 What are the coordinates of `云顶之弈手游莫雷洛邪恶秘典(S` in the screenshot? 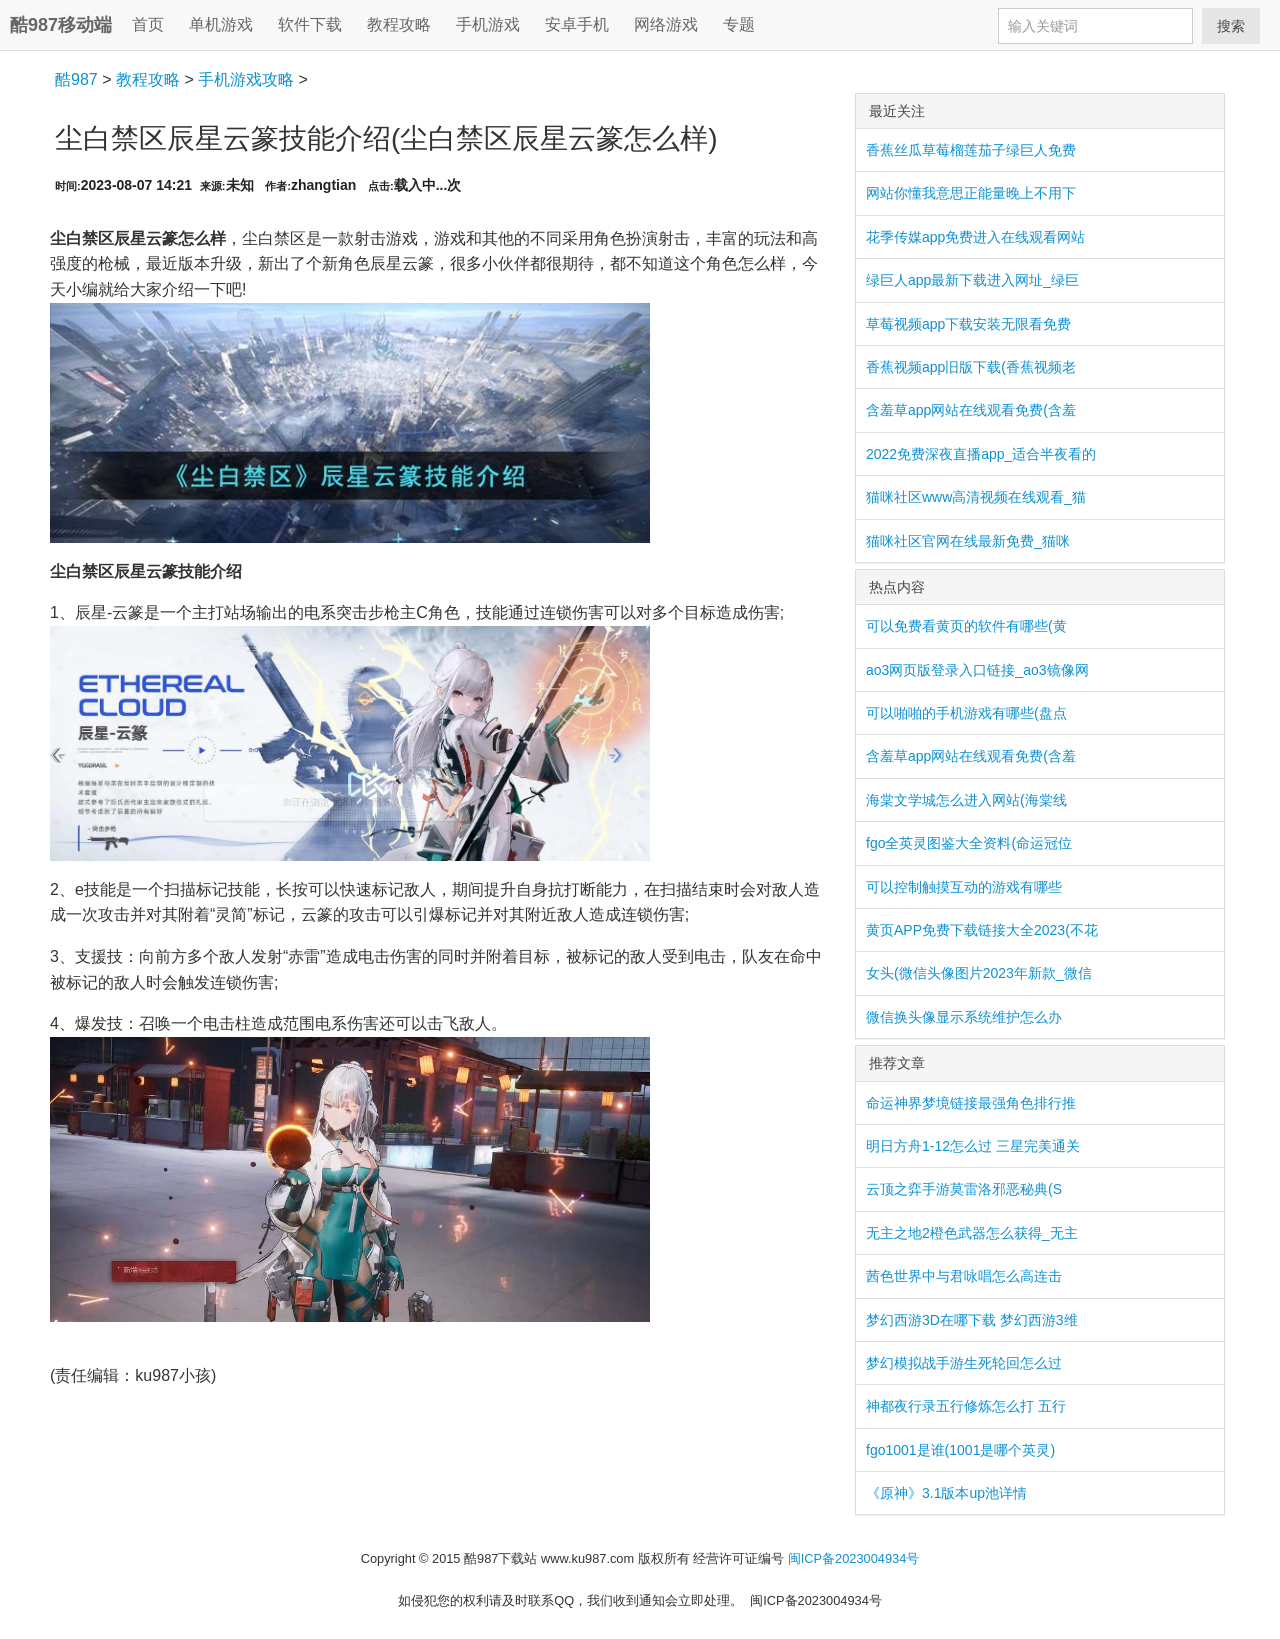 It's located at (964, 1189).